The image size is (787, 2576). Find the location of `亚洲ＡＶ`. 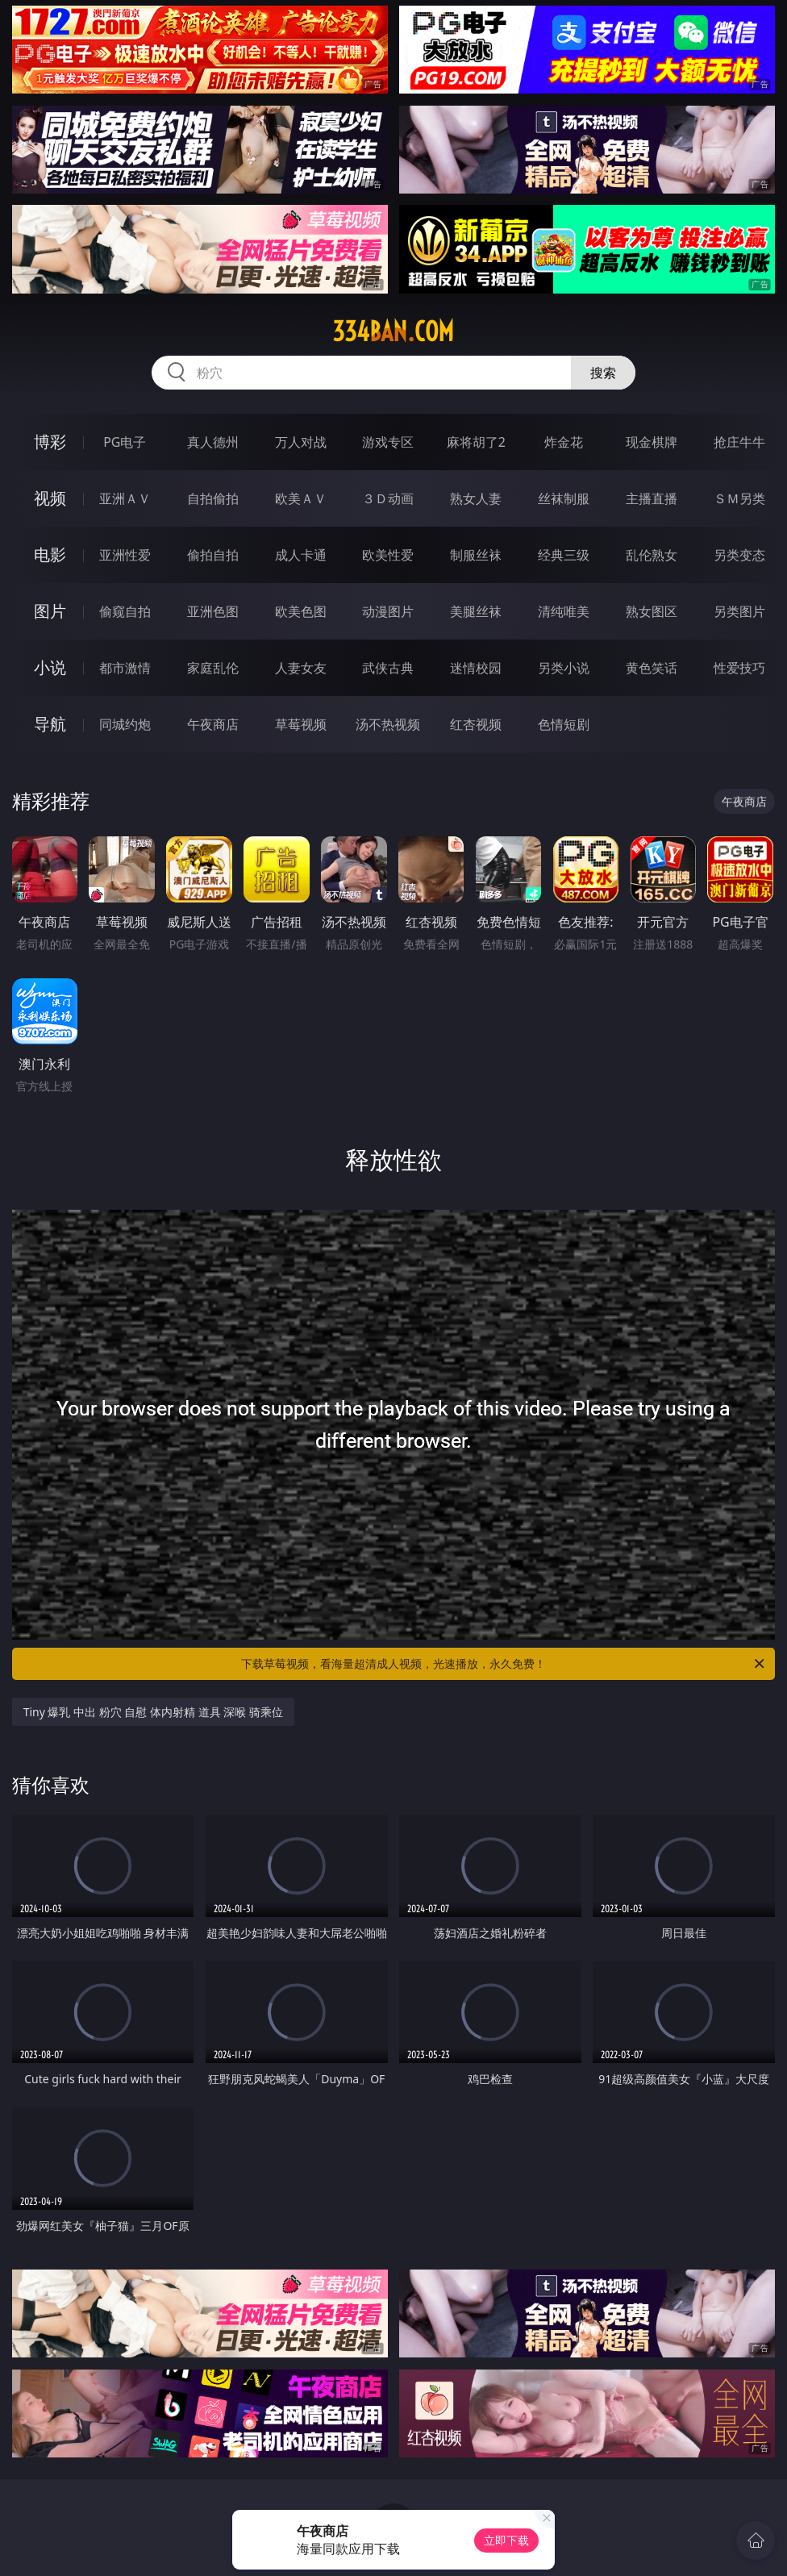

亚洲ＡＶ is located at coordinates (125, 498).